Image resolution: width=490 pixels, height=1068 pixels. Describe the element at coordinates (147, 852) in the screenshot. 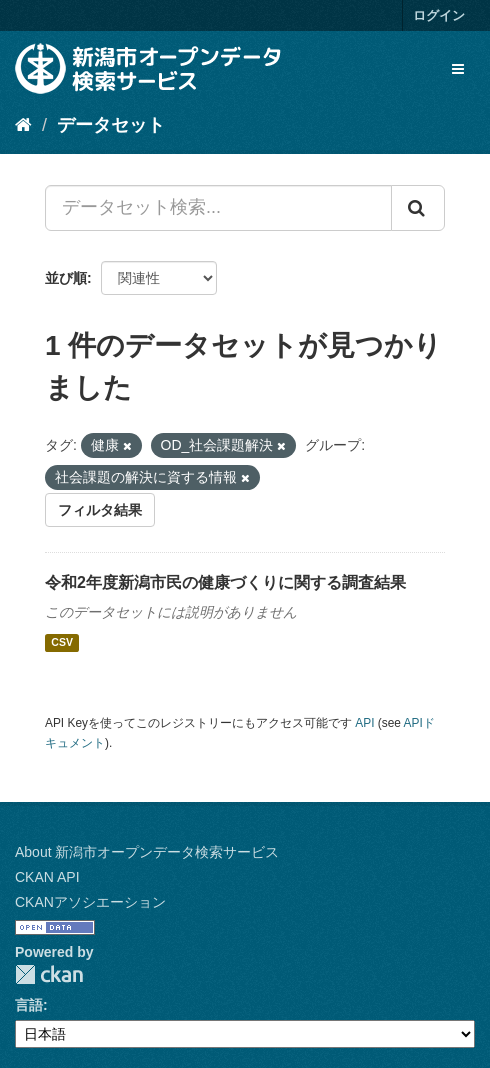

I see `About 新潟市オープンデータ検索サービス` at that location.